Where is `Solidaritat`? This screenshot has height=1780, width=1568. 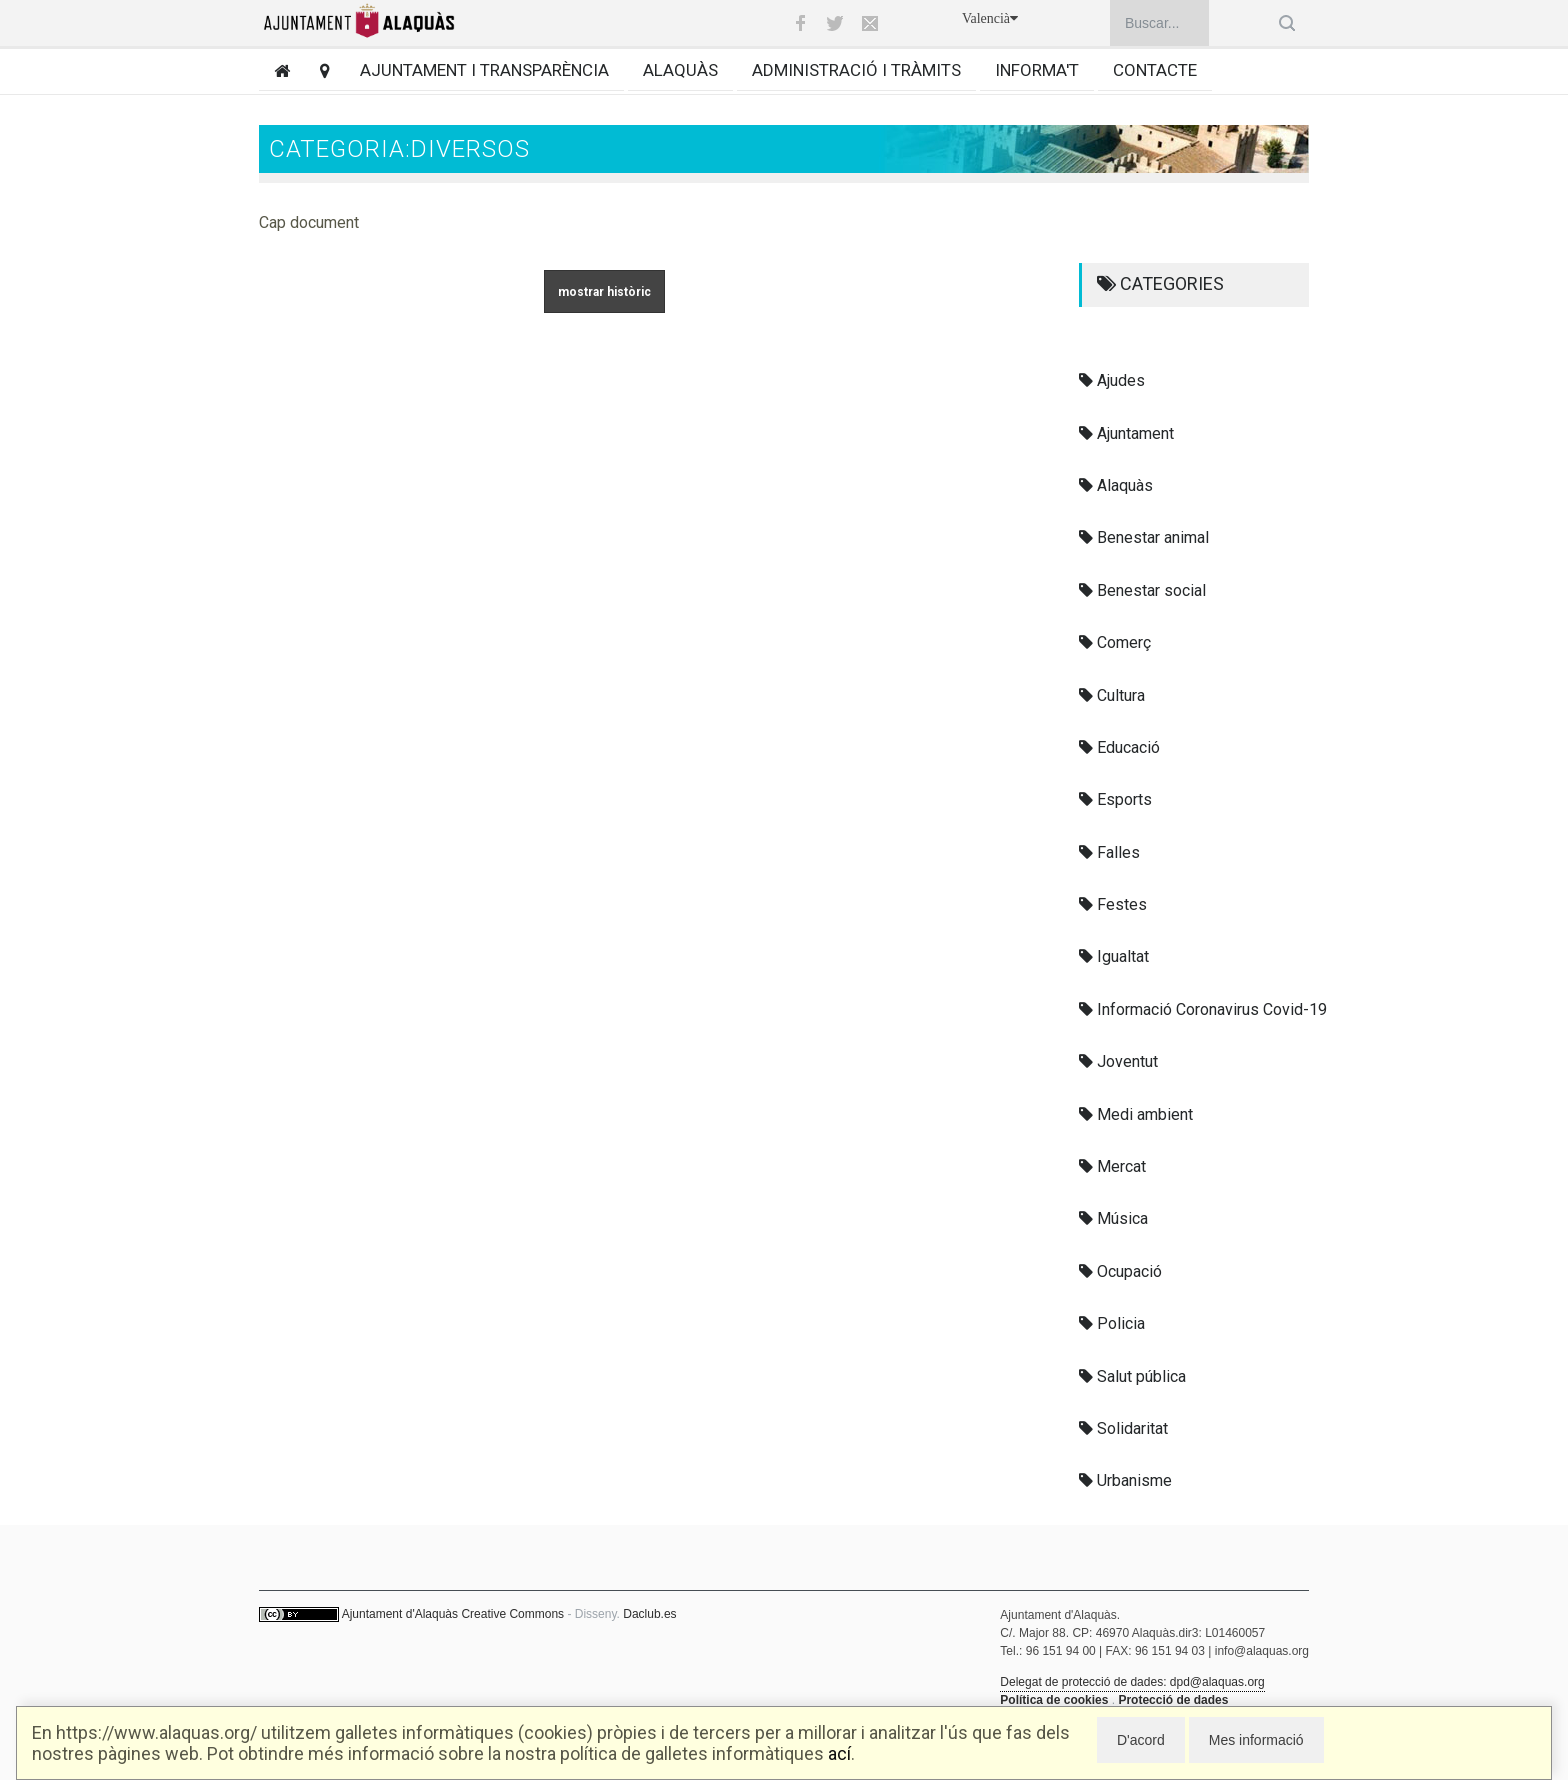
Solidaritat is located at coordinates (1123, 1428).